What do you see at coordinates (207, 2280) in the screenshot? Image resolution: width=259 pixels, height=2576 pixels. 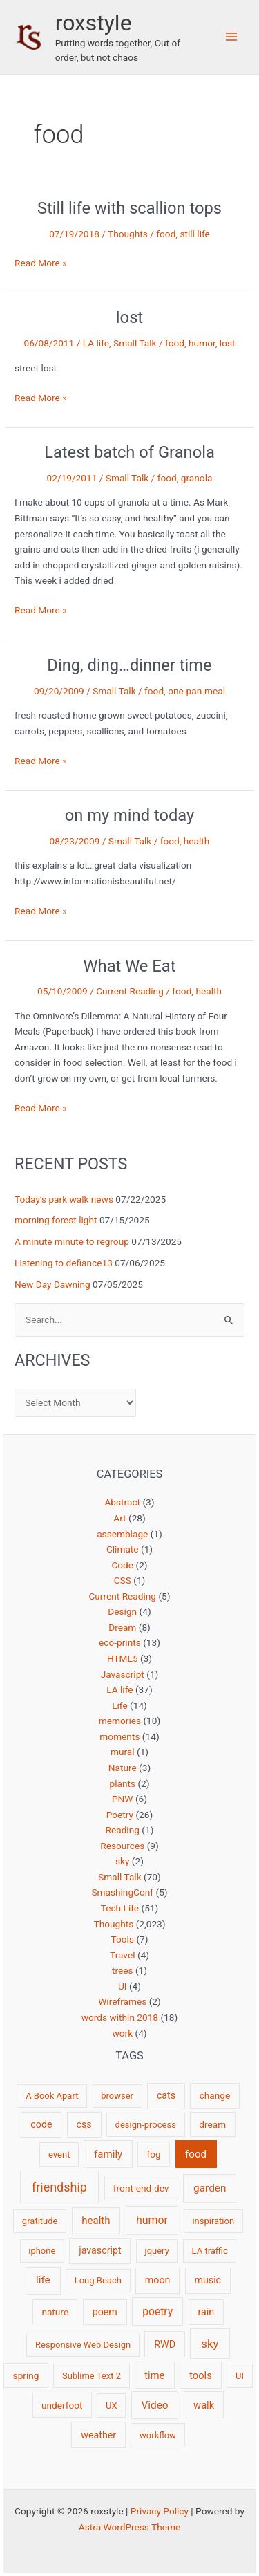 I see `music [music (4 items)]` at bounding box center [207, 2280].